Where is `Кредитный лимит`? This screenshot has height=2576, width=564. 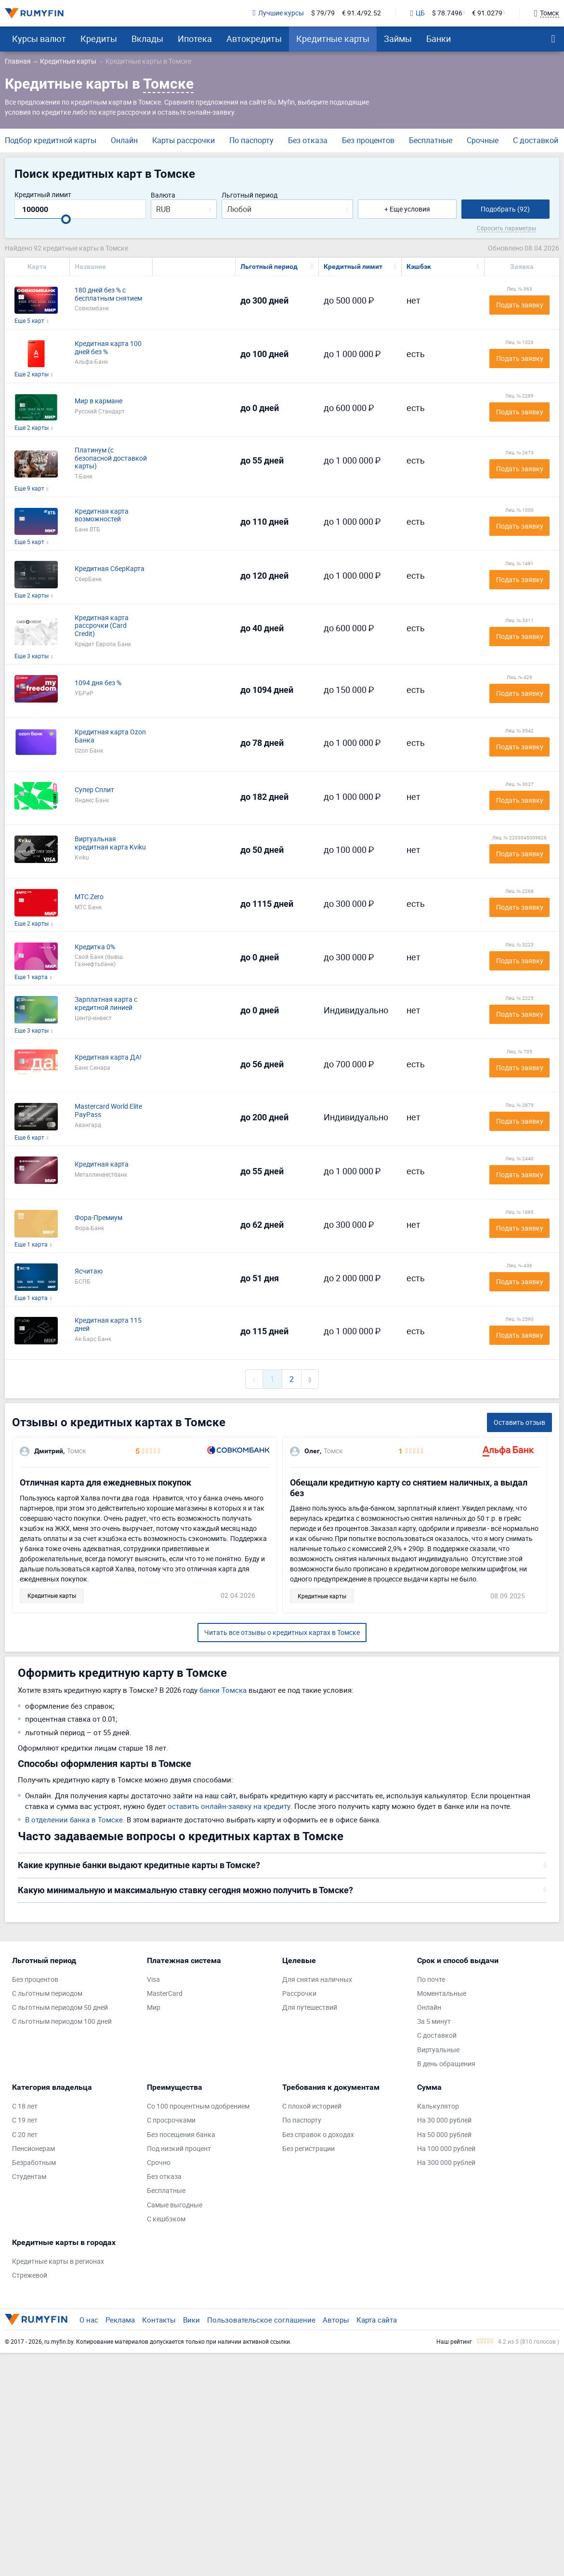 Кредитный лимит is located at coordinates (42, 195).